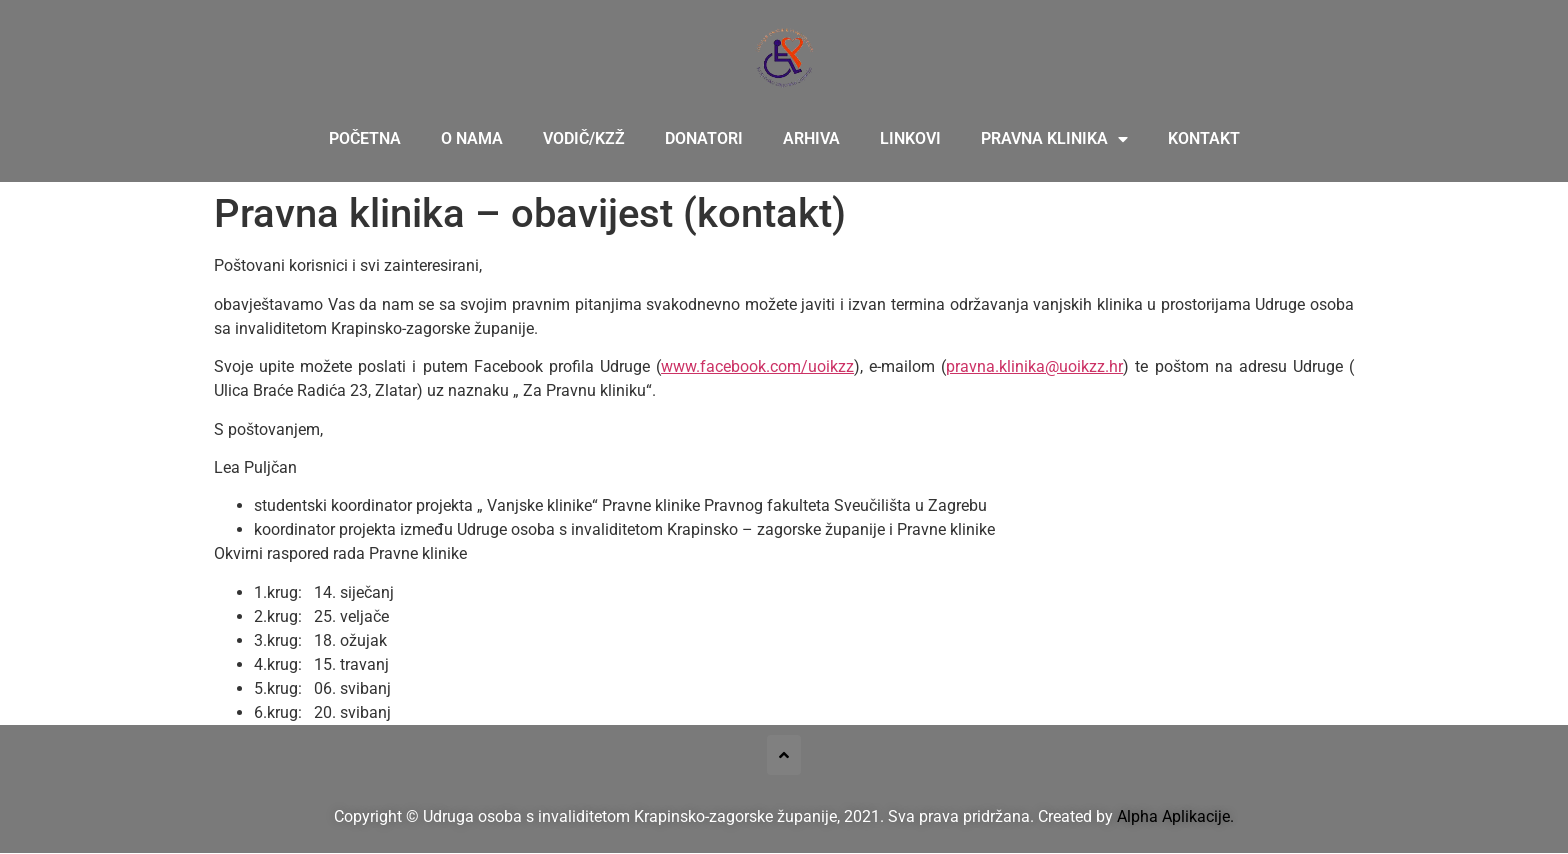 The width and height of the screenshot is (1568, 854). Describe the element at coordinates (1204, 138) in the screenshot. I see `Kontakt` at that location.